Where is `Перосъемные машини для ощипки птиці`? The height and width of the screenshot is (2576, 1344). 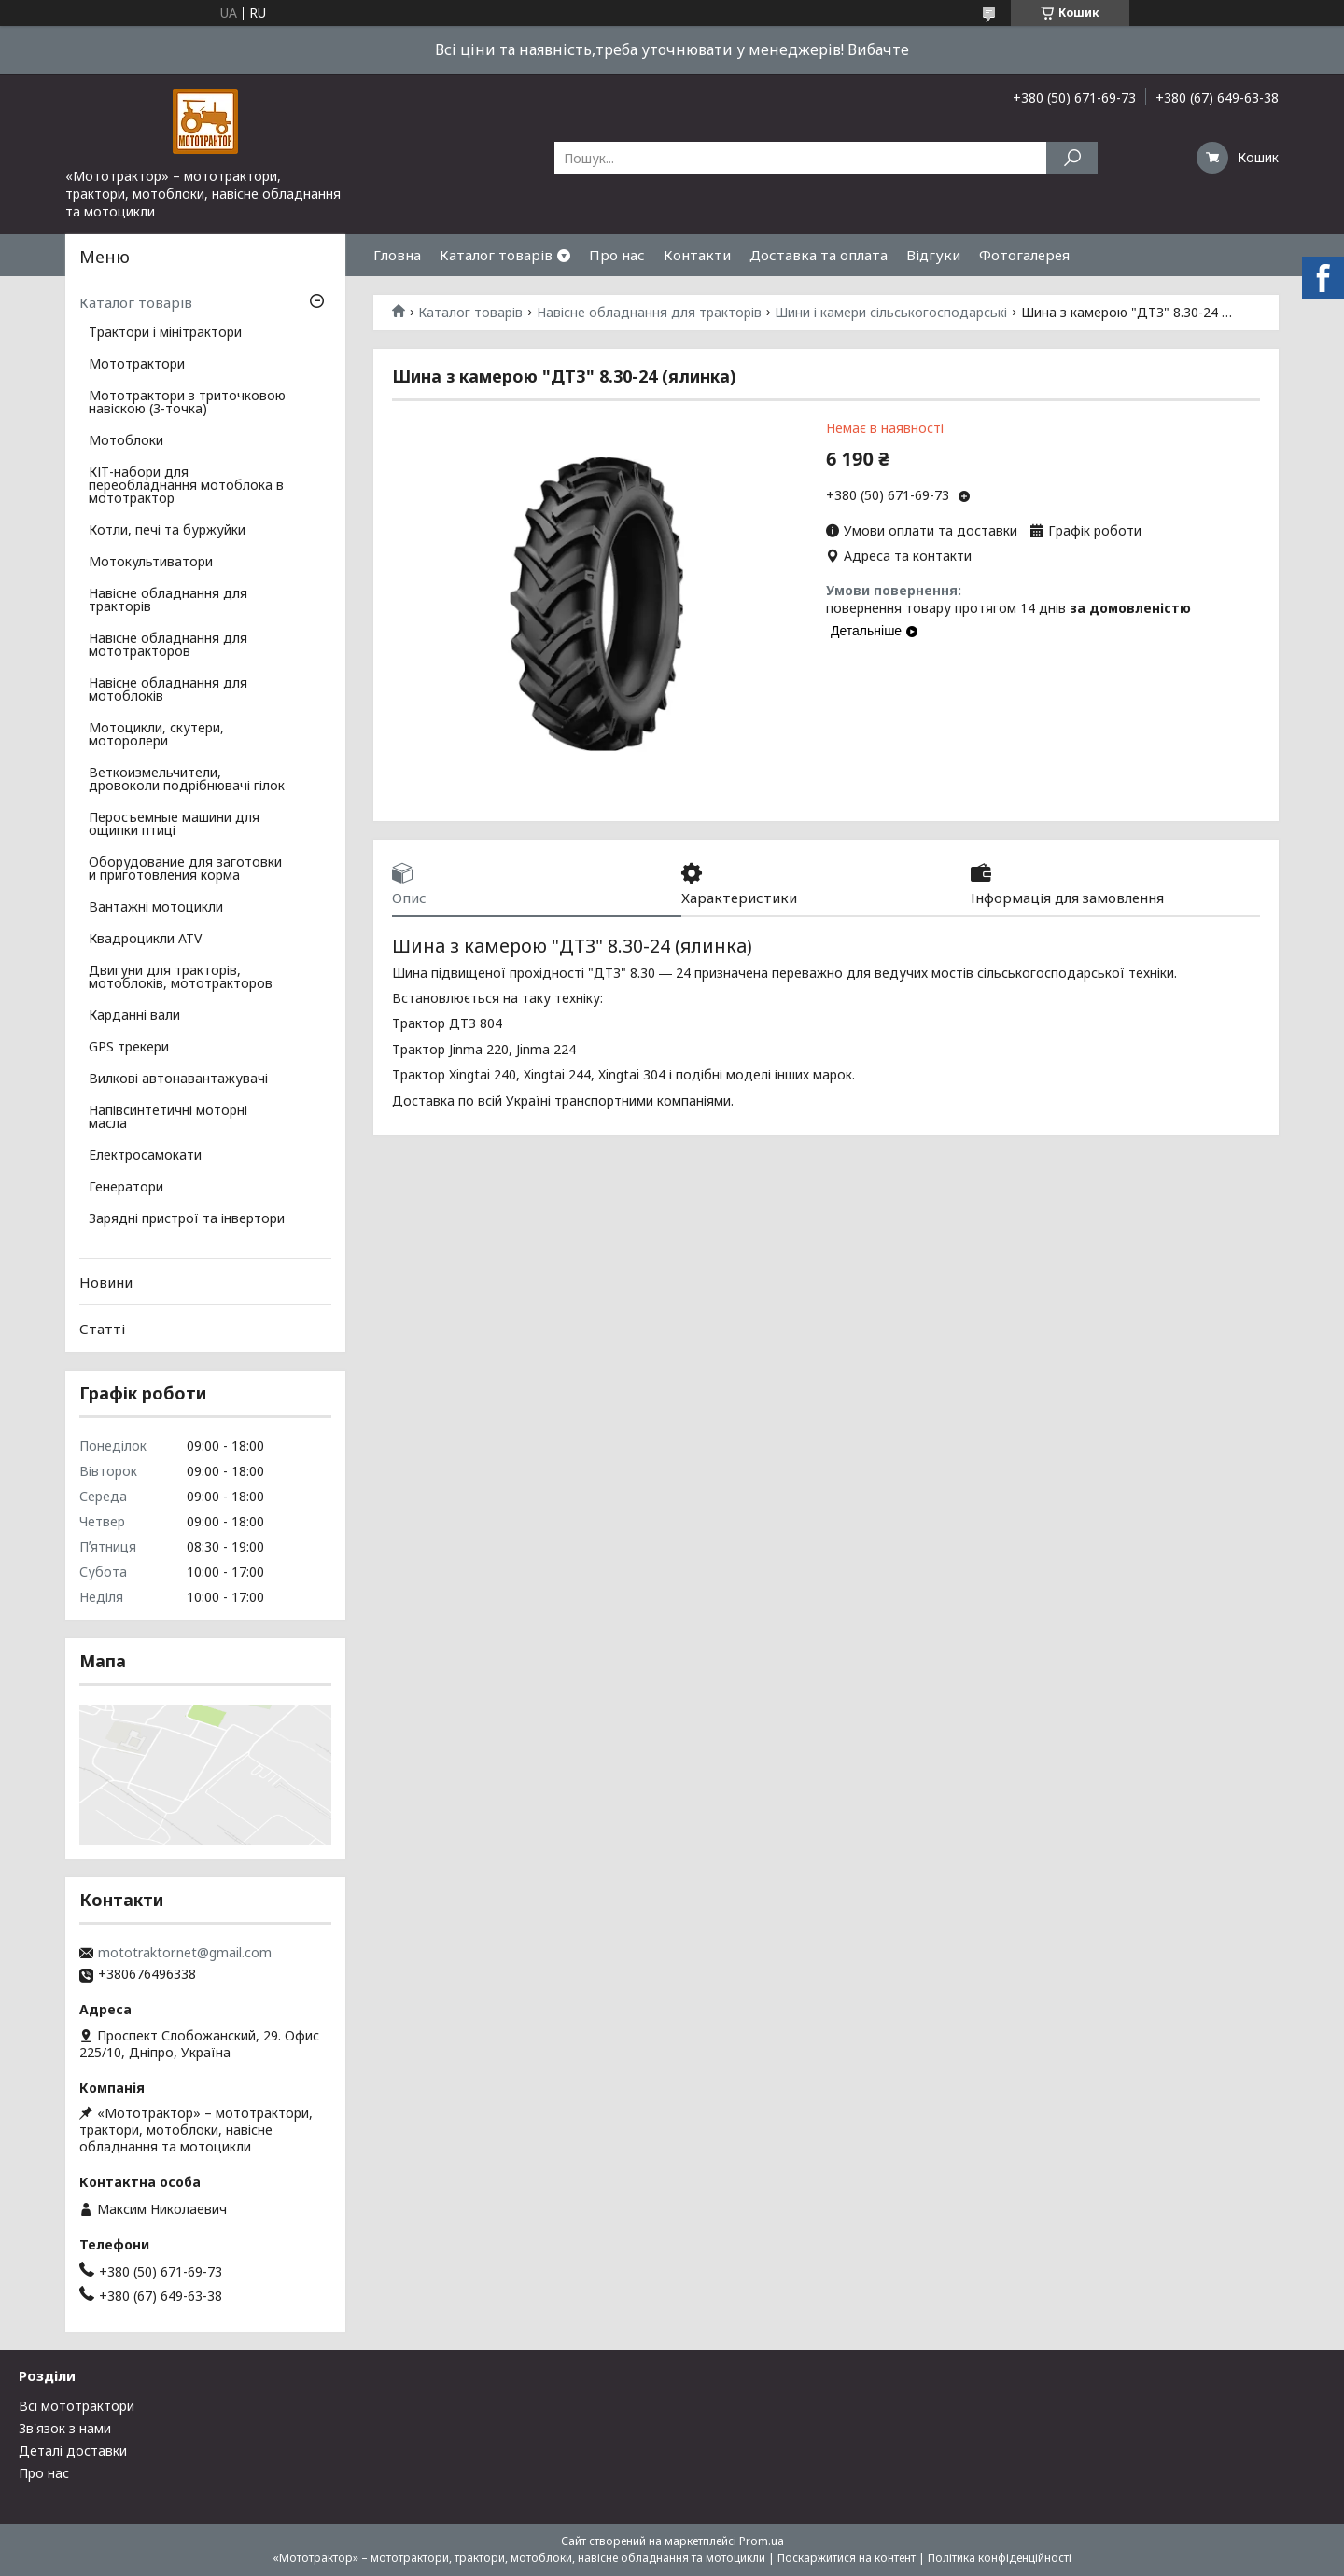
Перосъемные машини для ощипки птиці is located at coordinates (174, 825).